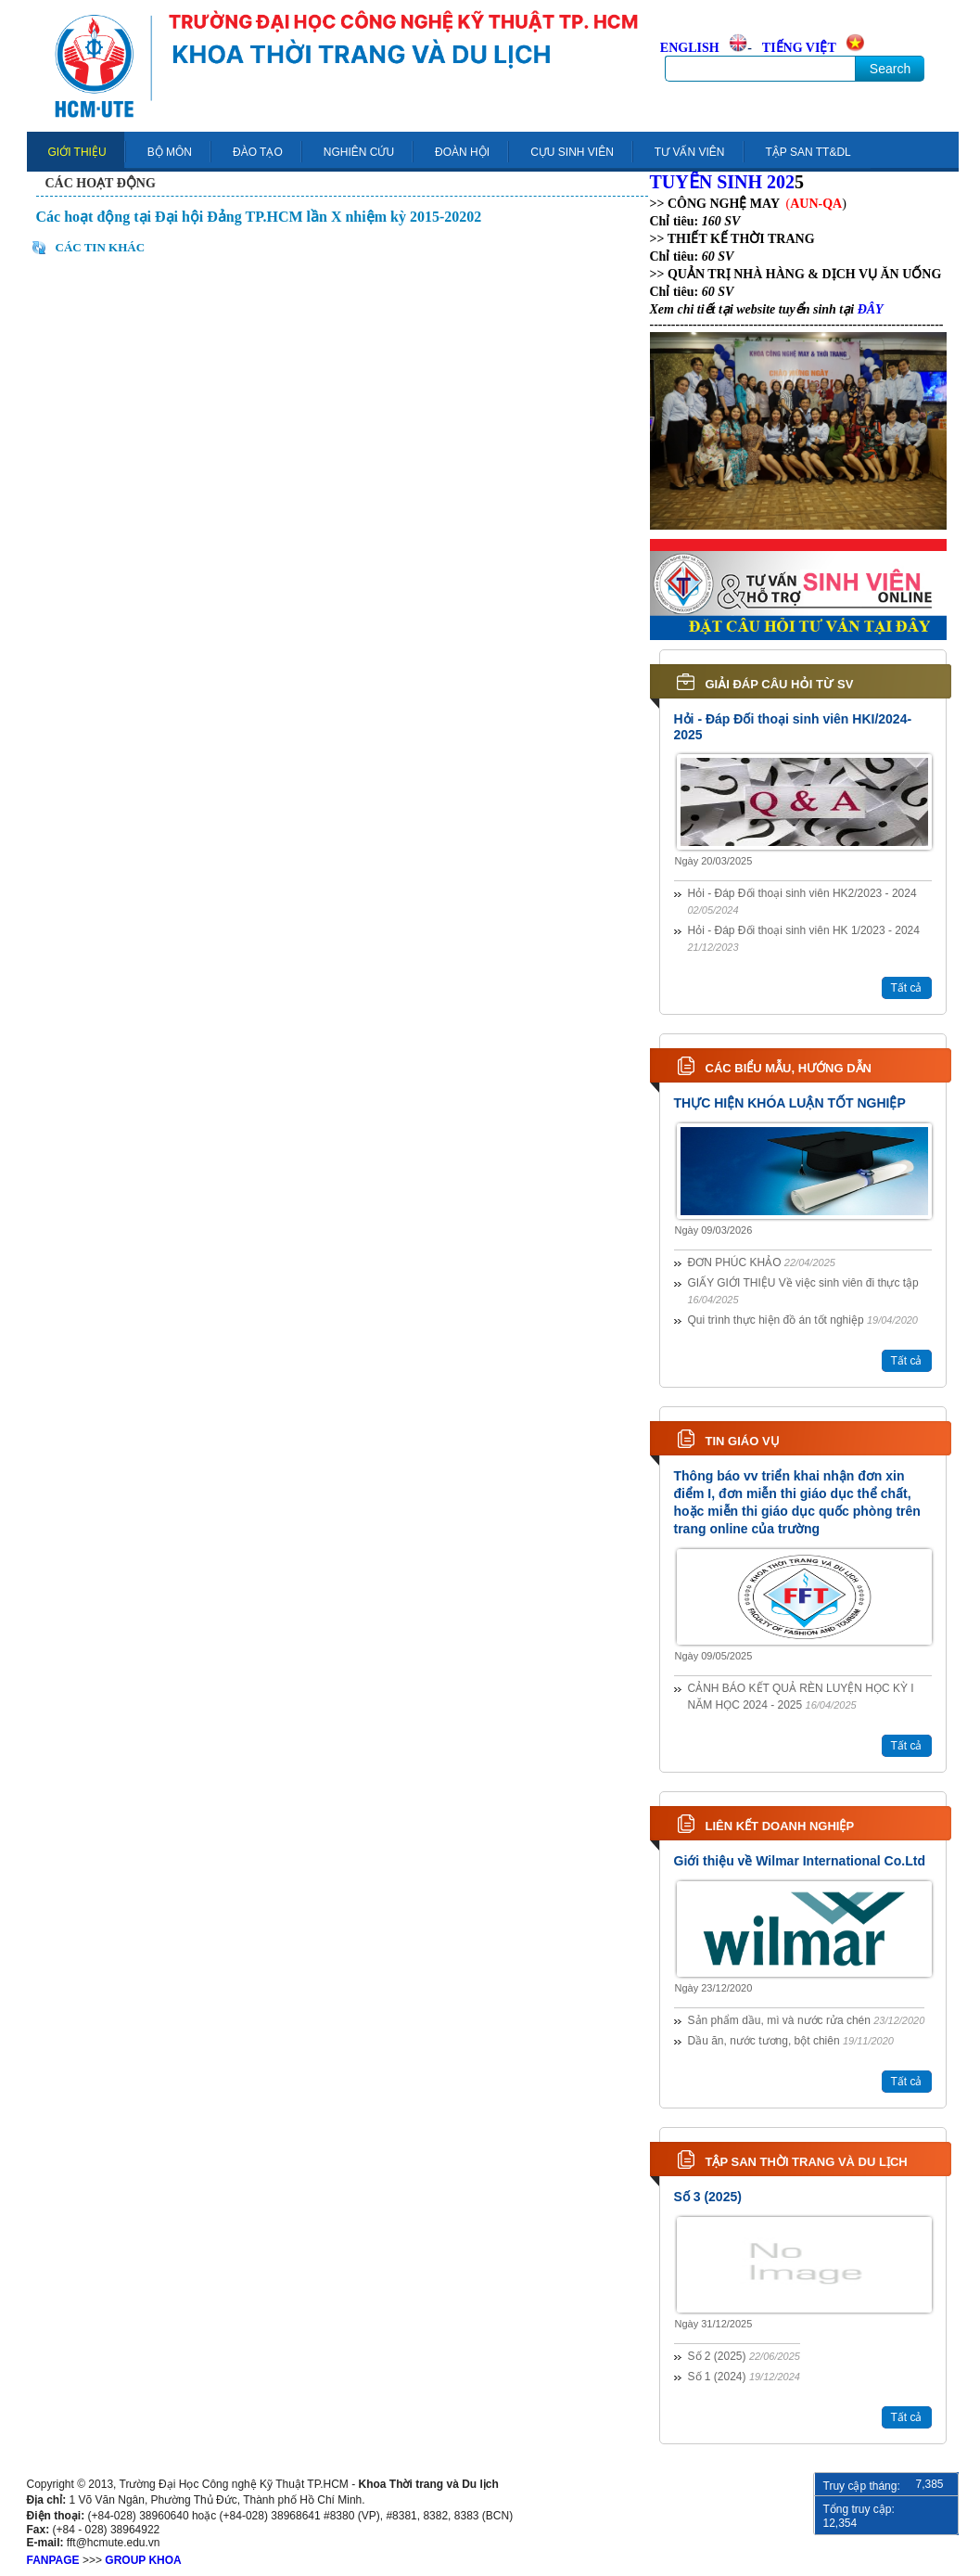 This screenshot has height=2576, width=980. What do you see at coordinates (53, 2560) in the screenshot?
I see `FANPAGE` at bounding box center [53, 2560].